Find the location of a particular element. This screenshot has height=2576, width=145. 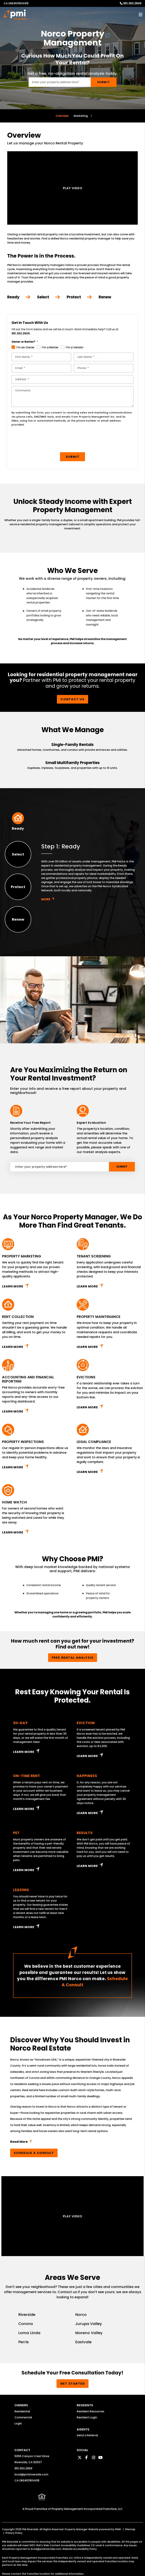

Resident Login [button] is located at coordinates (87, 2417).